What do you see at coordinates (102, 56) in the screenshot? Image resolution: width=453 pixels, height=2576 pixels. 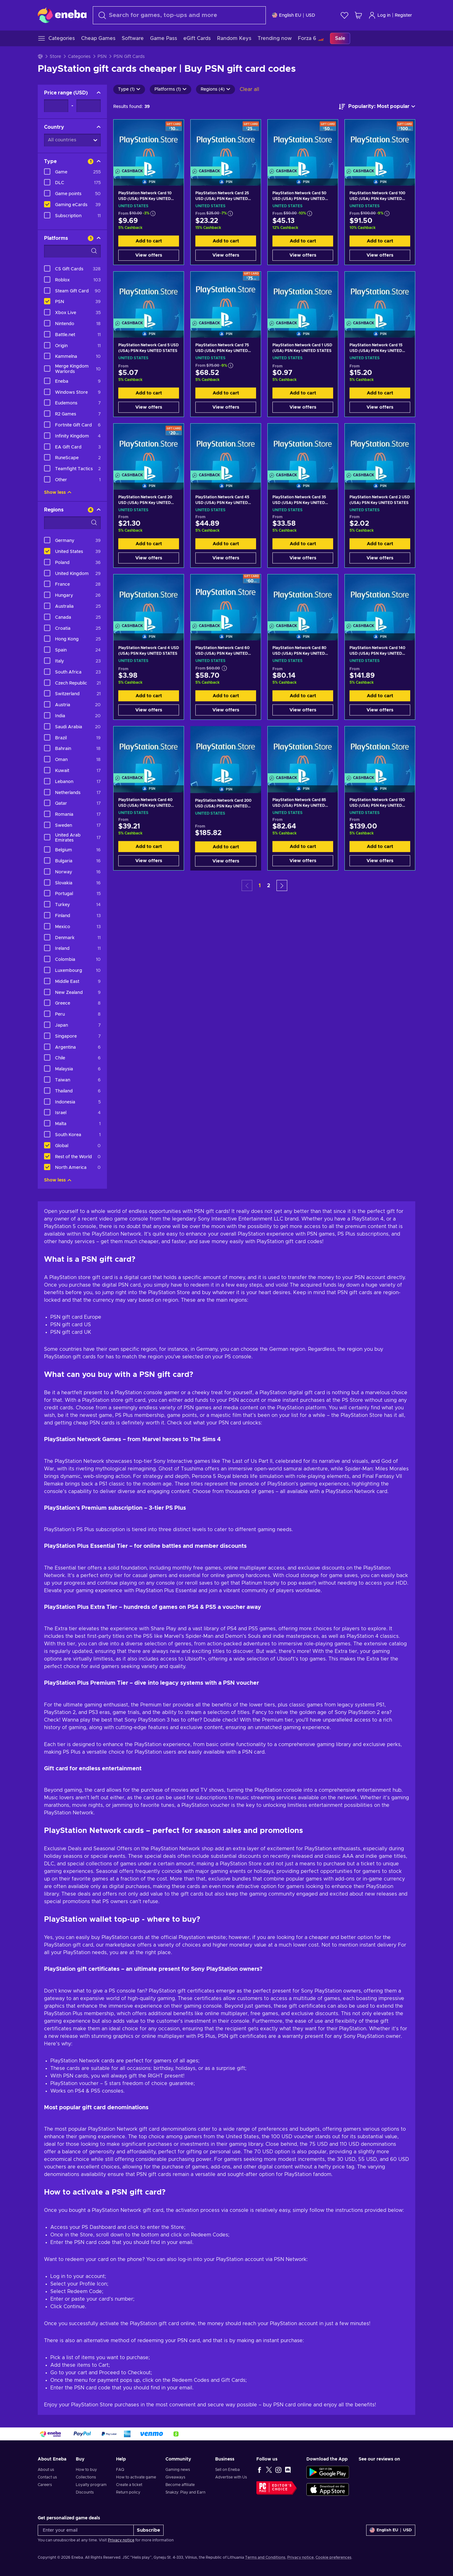 I see `PSN` at bounding box center [102, 56].